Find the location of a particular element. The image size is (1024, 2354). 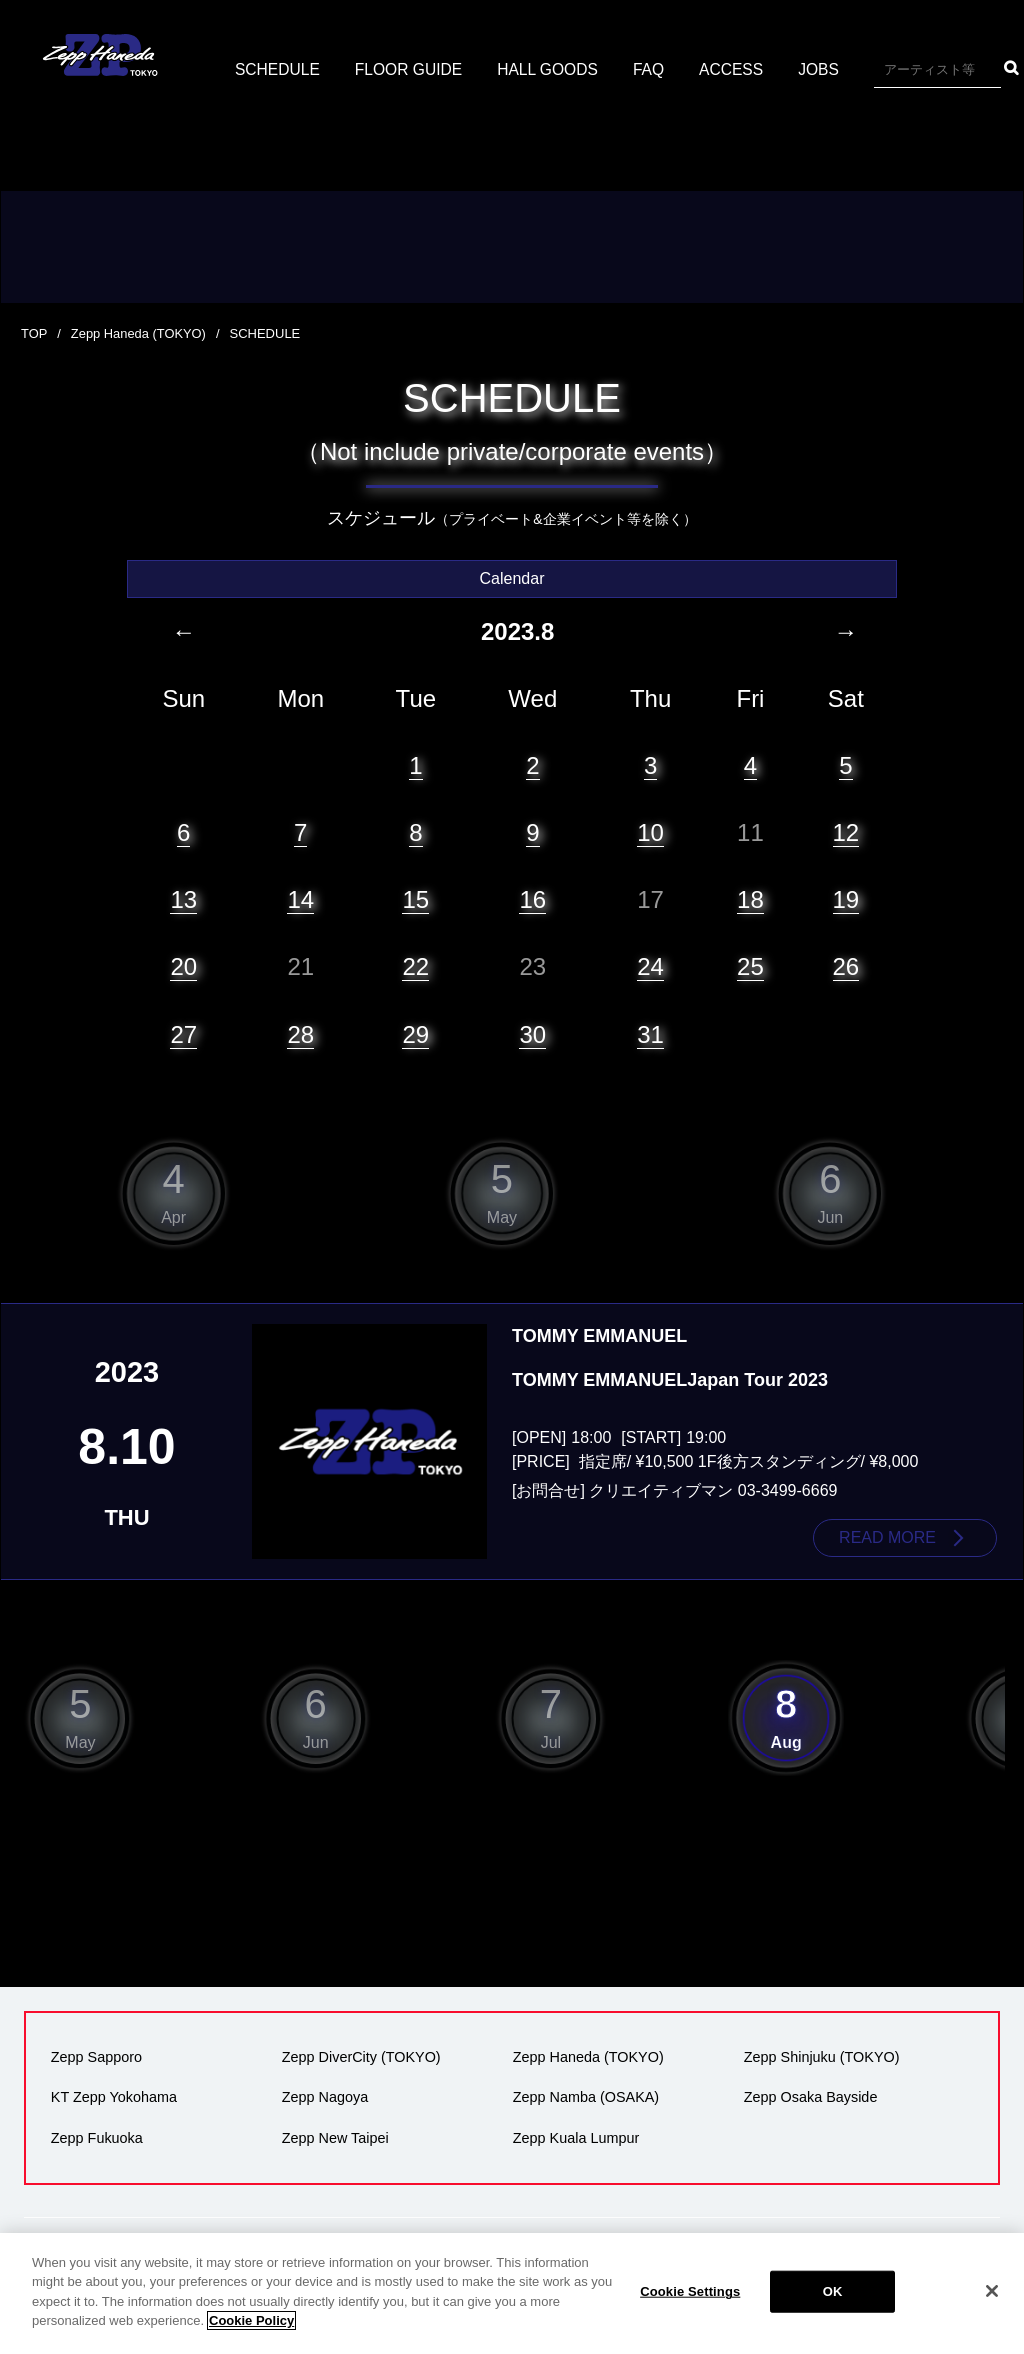

24 is located at coordinates (650, 966).